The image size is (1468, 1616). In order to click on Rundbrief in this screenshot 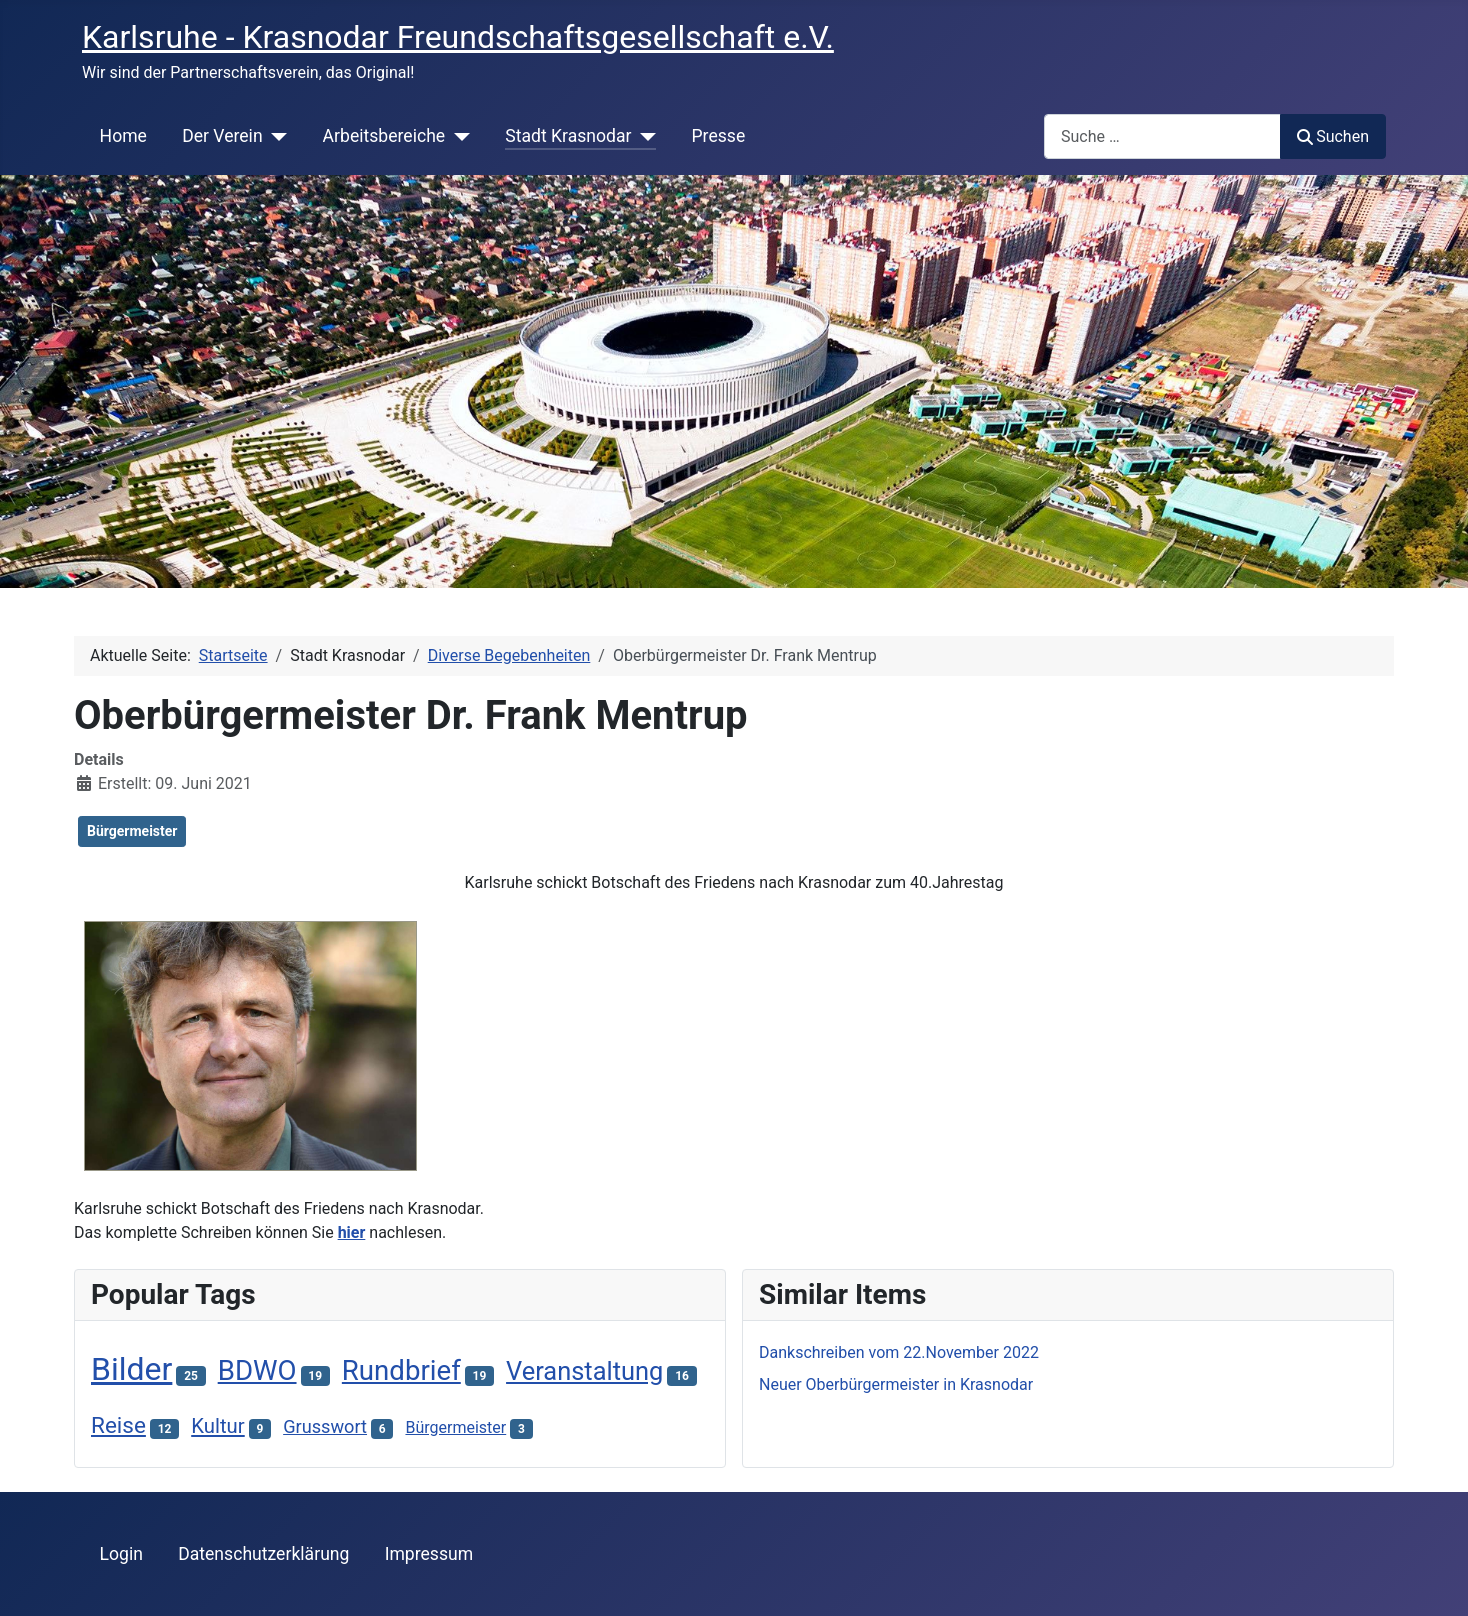, I will do `click(401, 1370)`.